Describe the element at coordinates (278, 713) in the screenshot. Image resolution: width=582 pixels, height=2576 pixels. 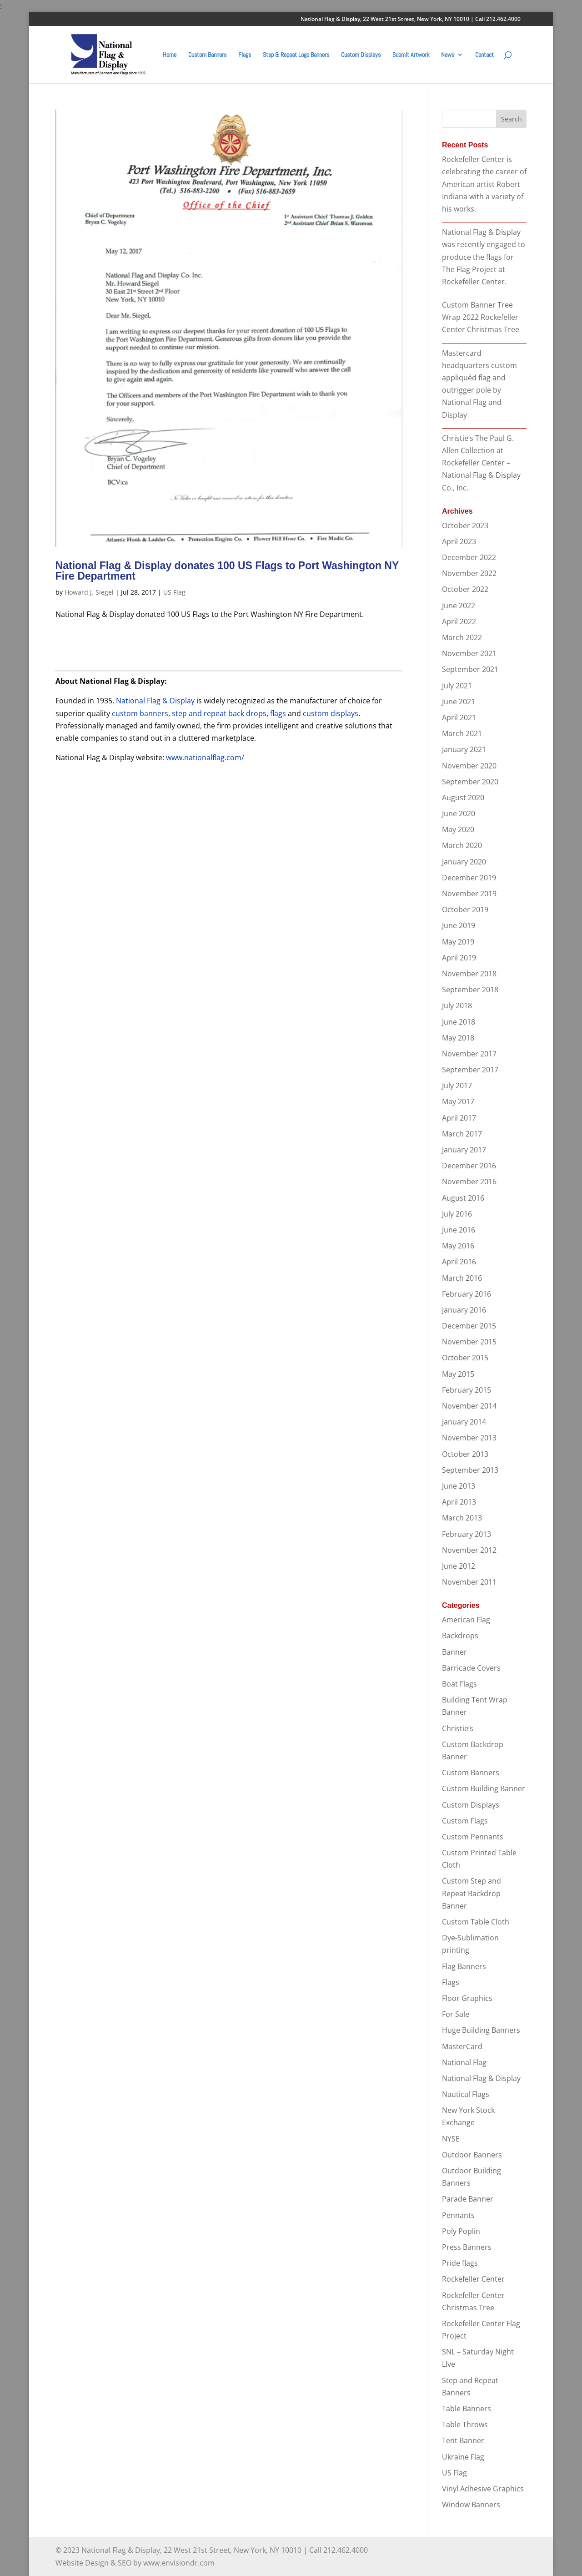
I see `flags` at that location.